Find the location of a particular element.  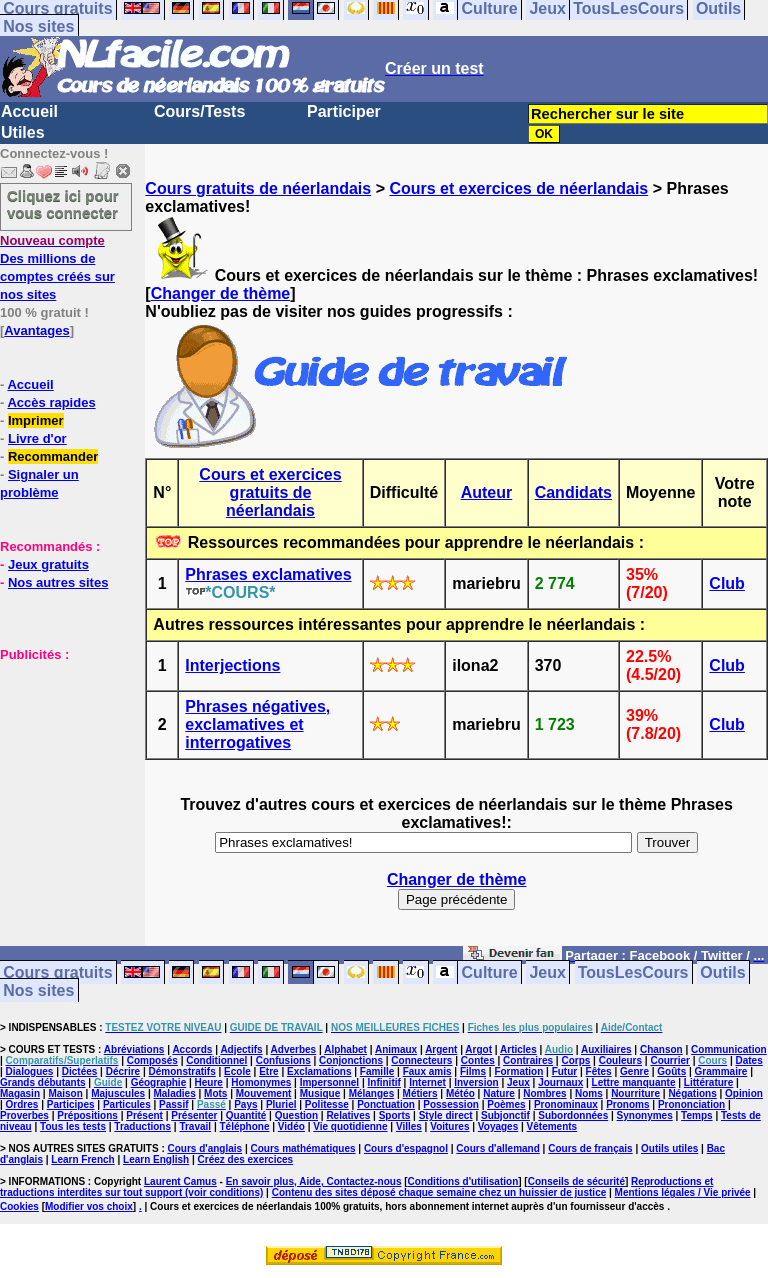

[Advertisement] is located at coordinates (60, 763).